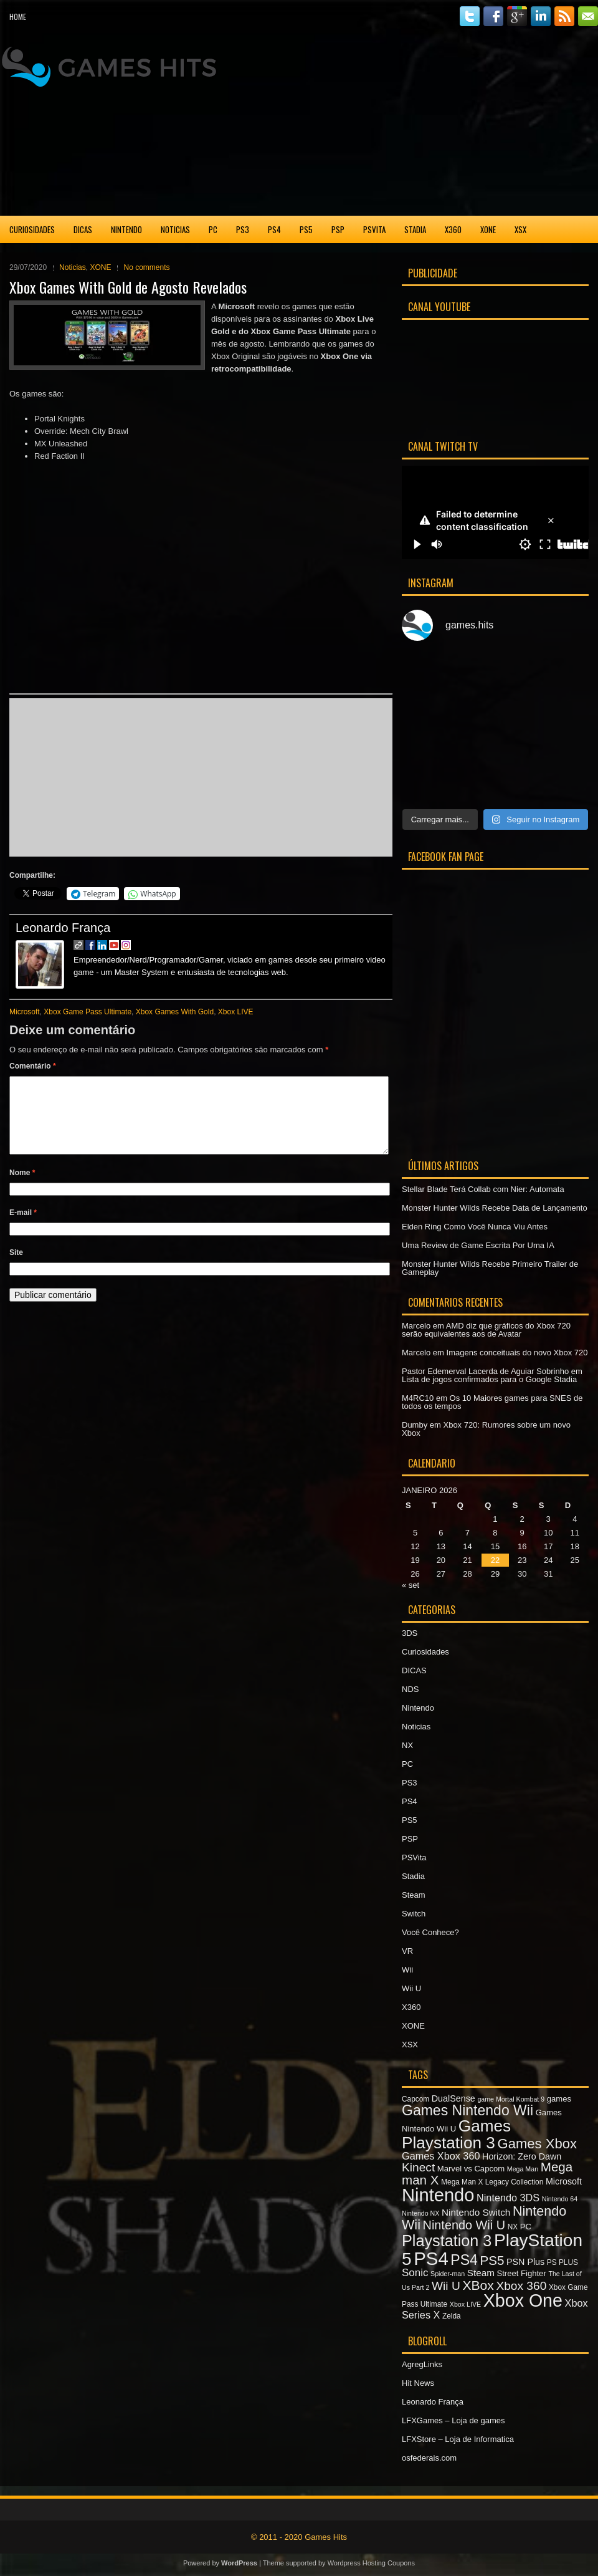 This screenshot has width=598, height=2576. What do you see at coordinates (274, 229) in the screenshot?
I see `PS4` at bounding box center [274, 229].